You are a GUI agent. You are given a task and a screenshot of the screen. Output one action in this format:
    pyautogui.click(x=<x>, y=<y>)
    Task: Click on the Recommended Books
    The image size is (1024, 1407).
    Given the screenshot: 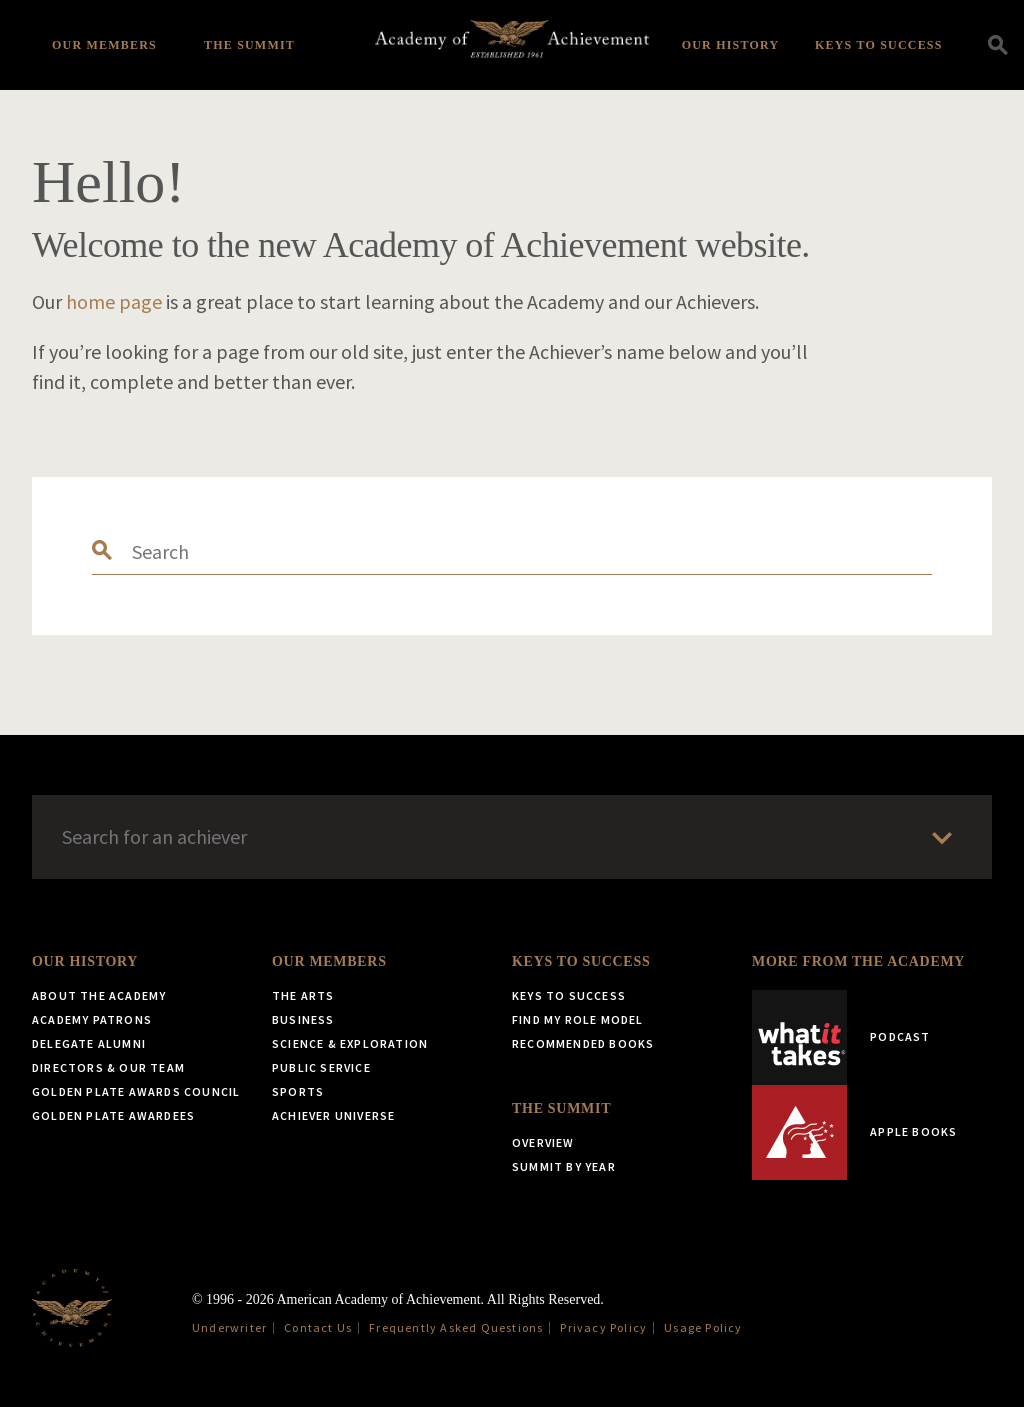 What is the action you would take?
    pyautogui.click(x=583, y=1043)
    